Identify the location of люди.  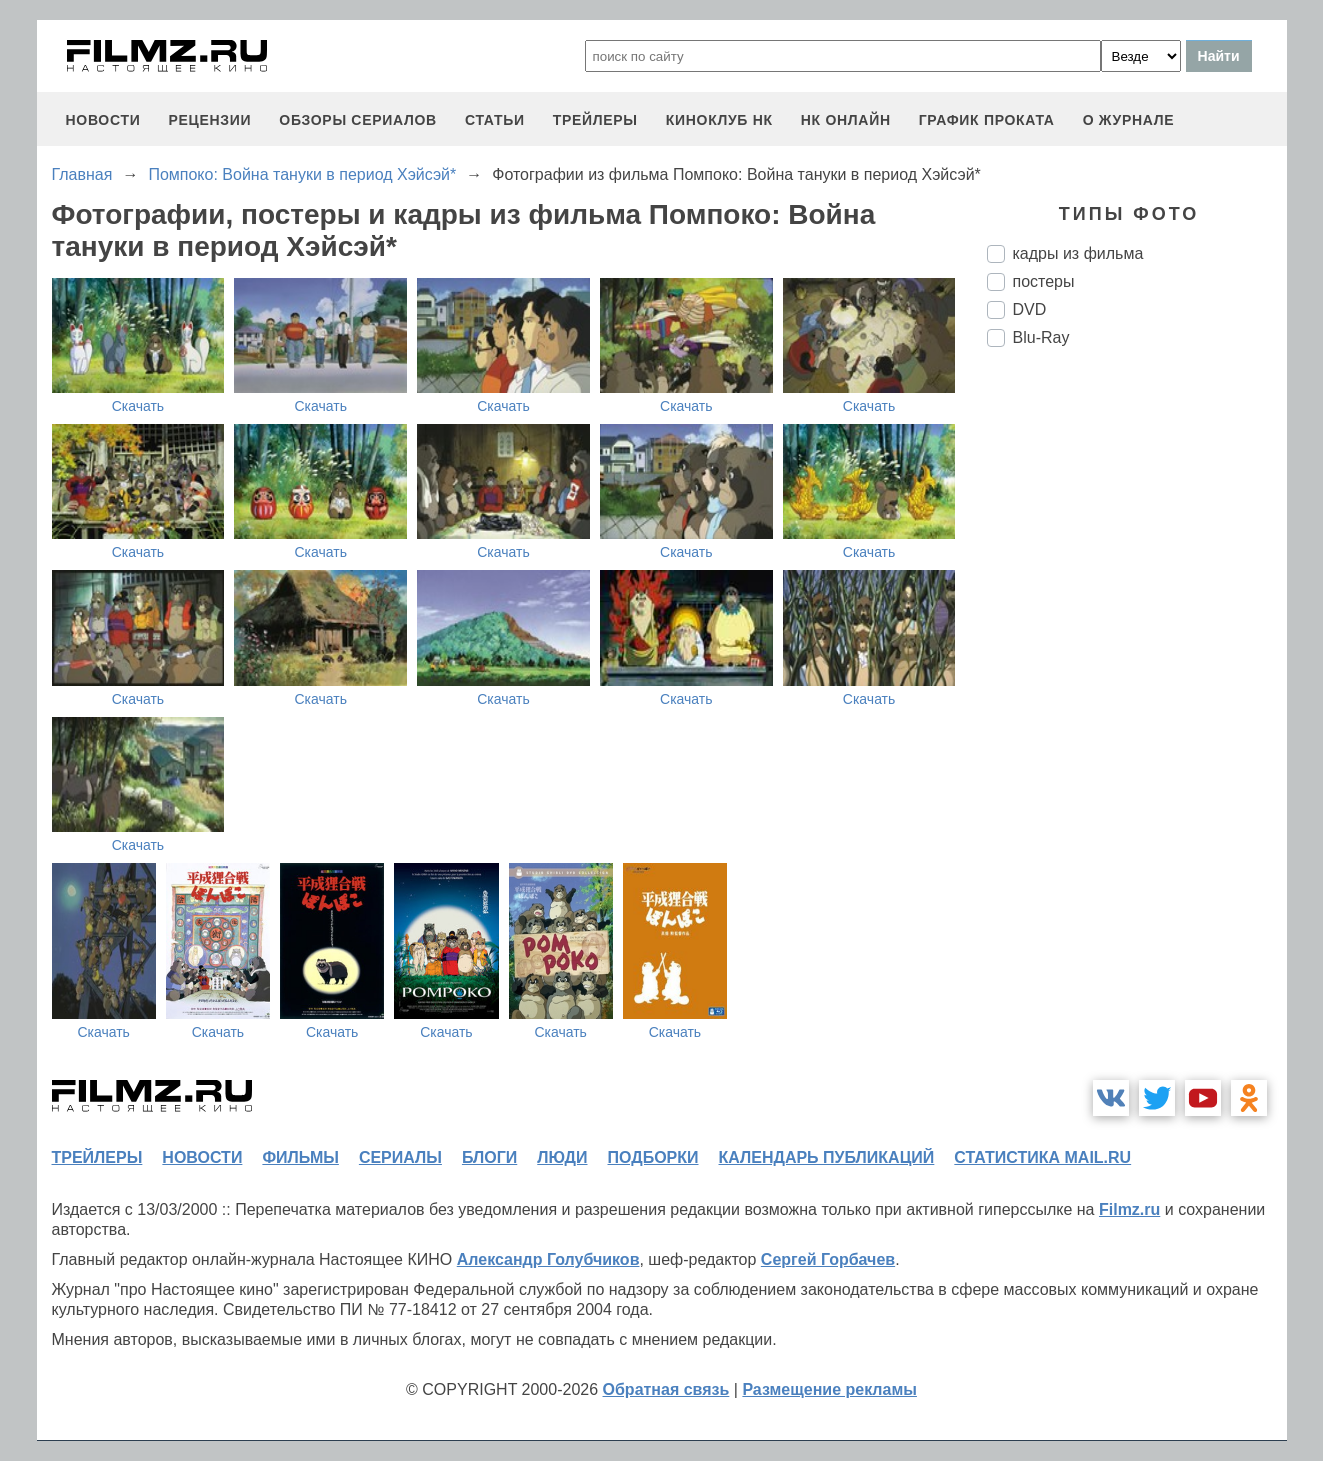
(562, 1157).